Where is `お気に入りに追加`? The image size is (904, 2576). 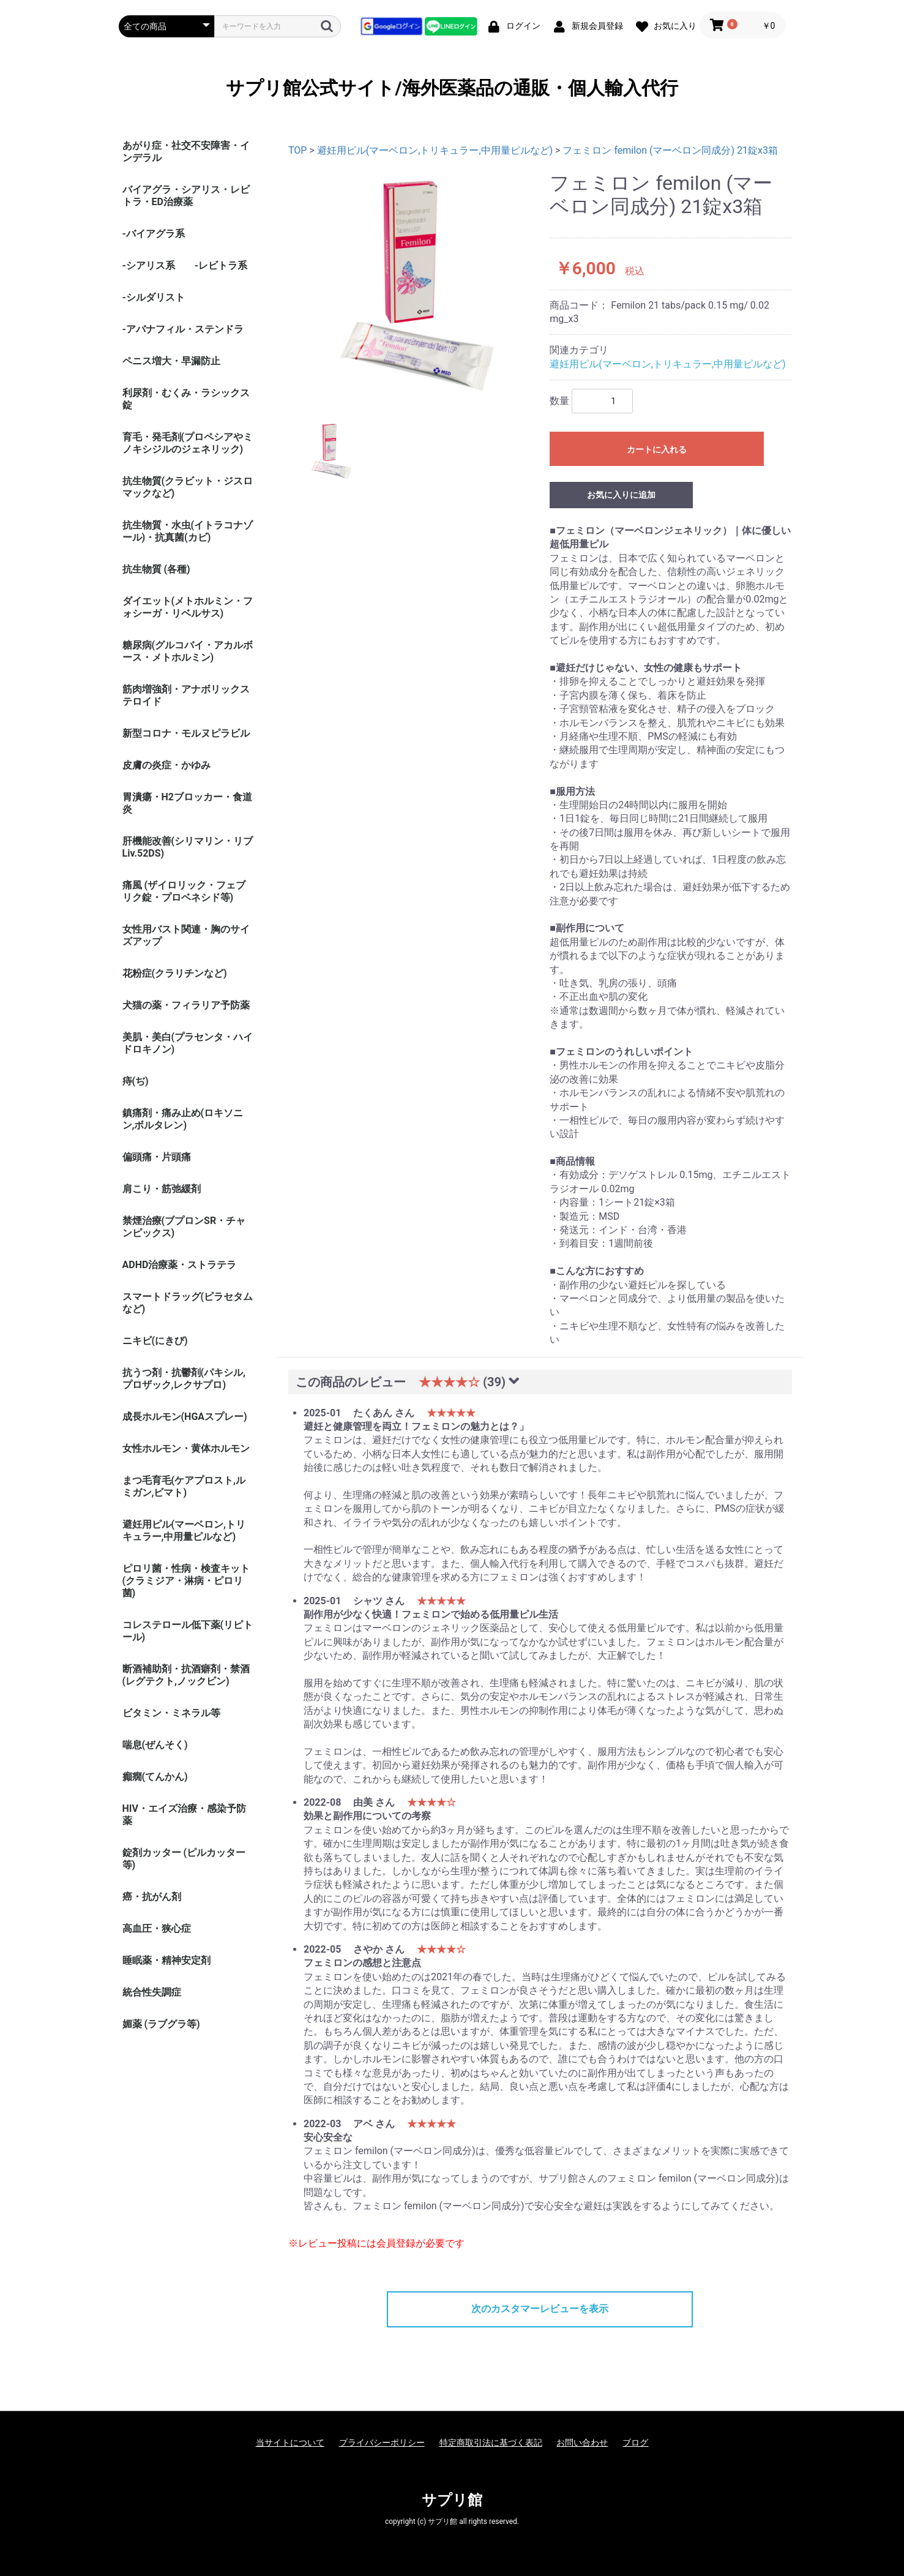 お気に入りに追加 is located at coordinates (621, 495).